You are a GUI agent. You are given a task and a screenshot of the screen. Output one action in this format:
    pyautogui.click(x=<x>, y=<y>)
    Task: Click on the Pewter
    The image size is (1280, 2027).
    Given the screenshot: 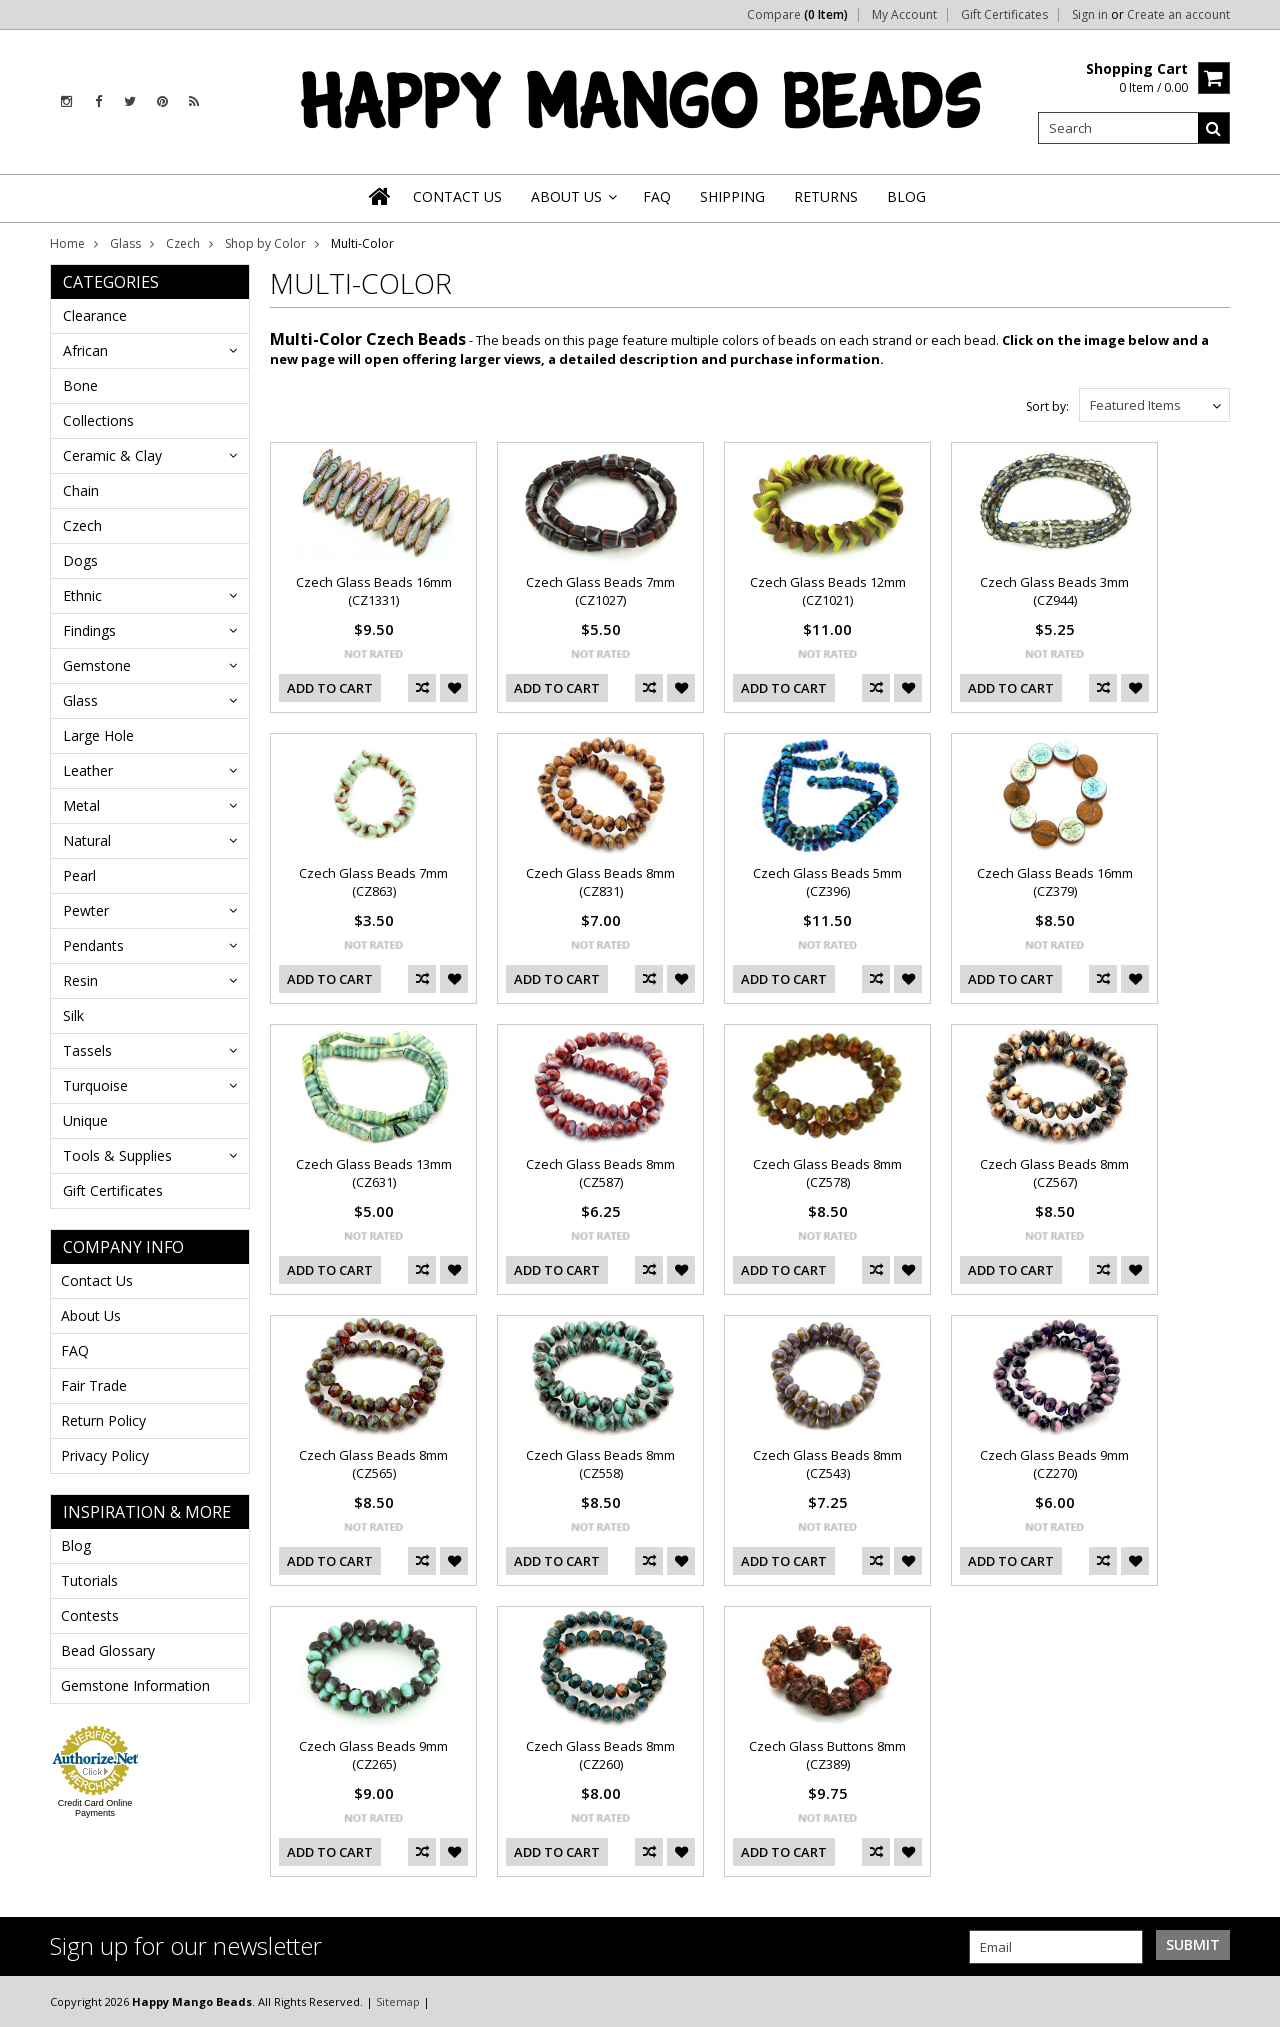 What is the action you would take?
    pyautogui.click(x=86, y=910)
    